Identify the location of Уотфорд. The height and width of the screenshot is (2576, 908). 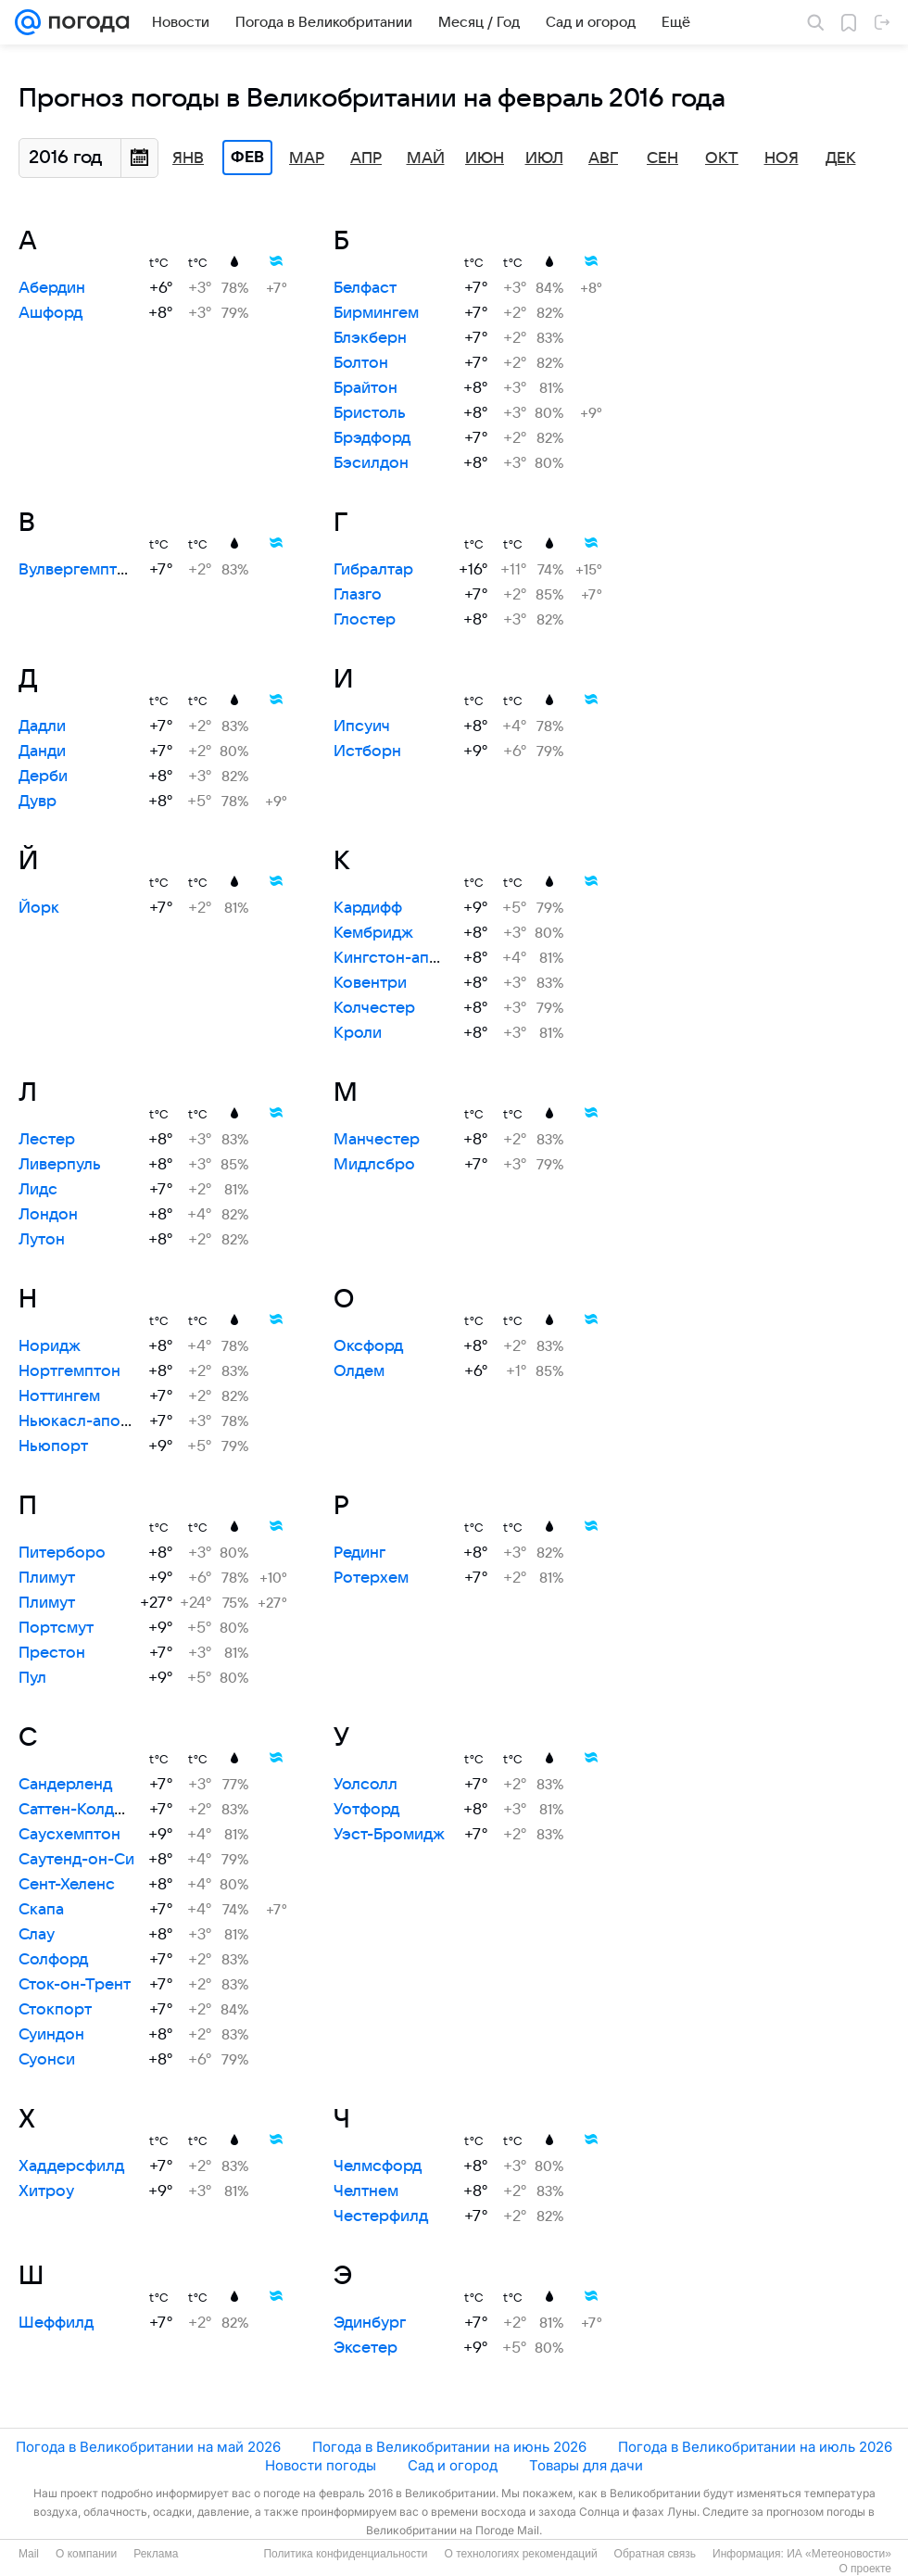
(366, 1809).